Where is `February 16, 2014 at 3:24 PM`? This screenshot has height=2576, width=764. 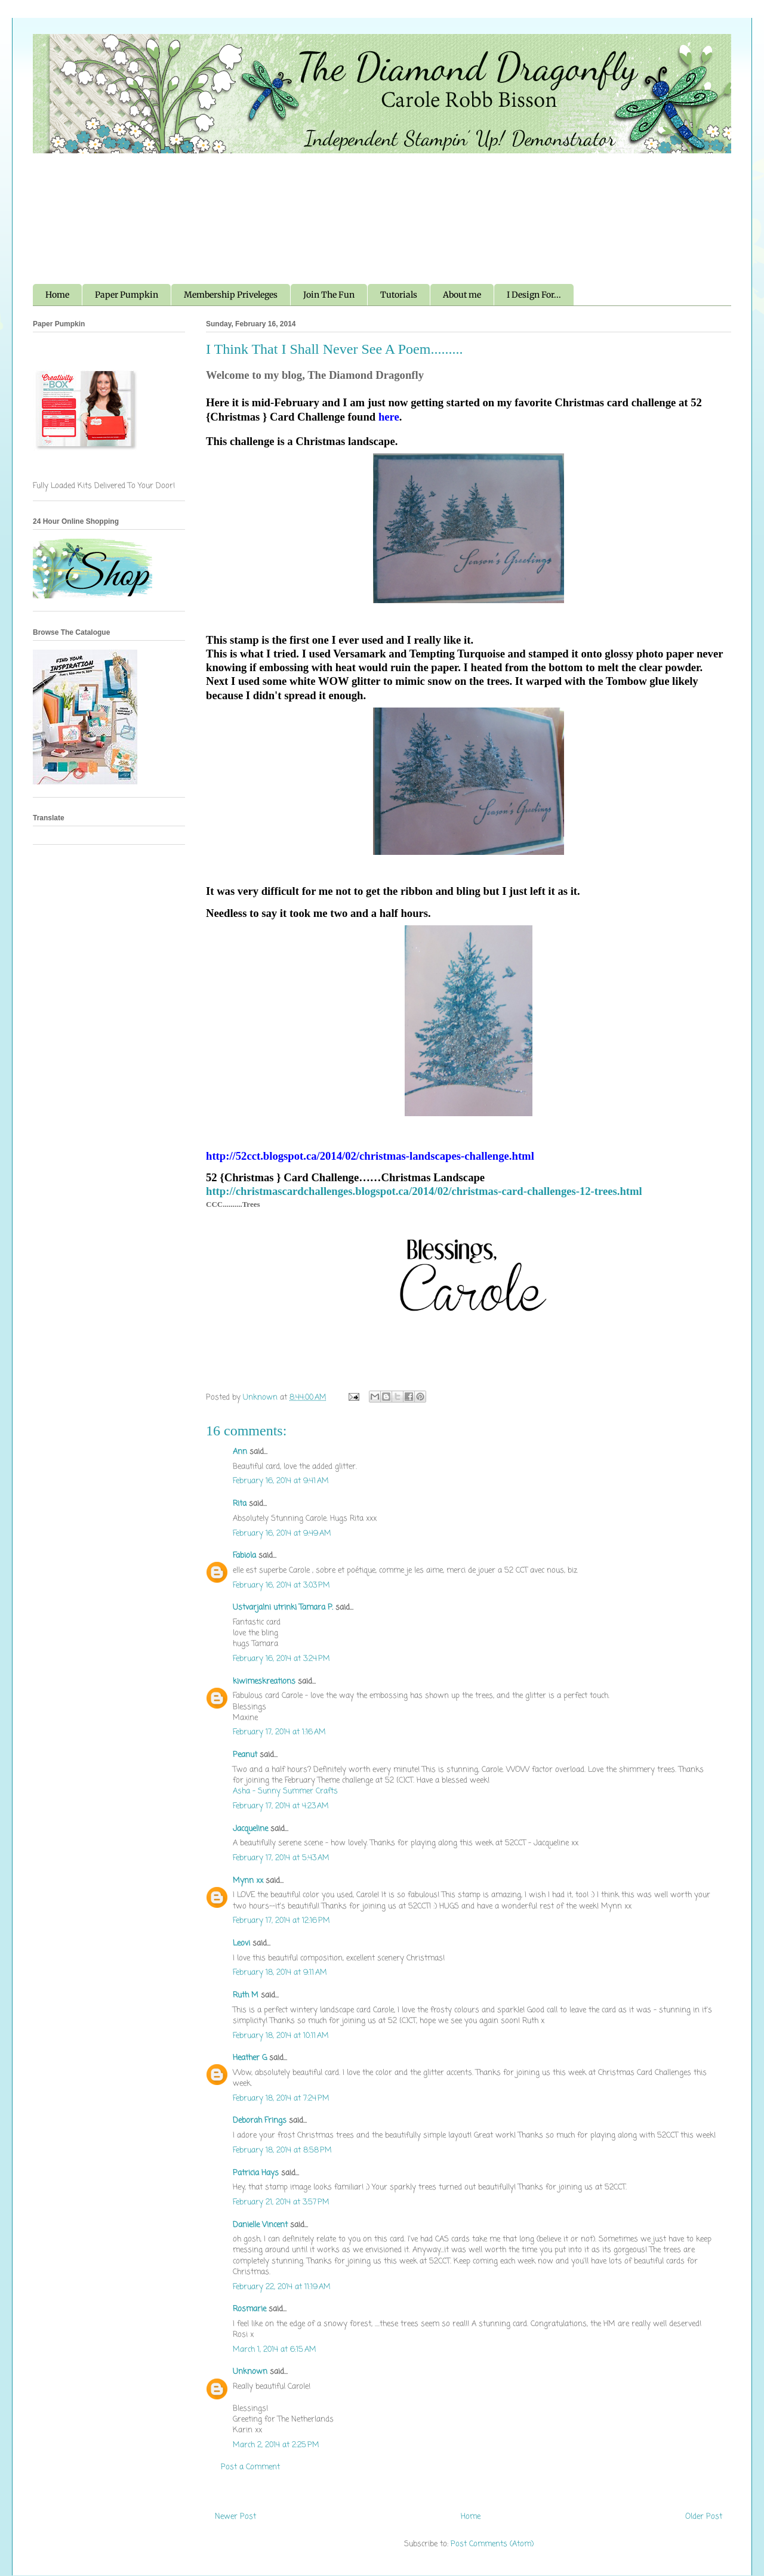
February 16, 2014 at 3:24 PM is located at coordinates (281, 1658).